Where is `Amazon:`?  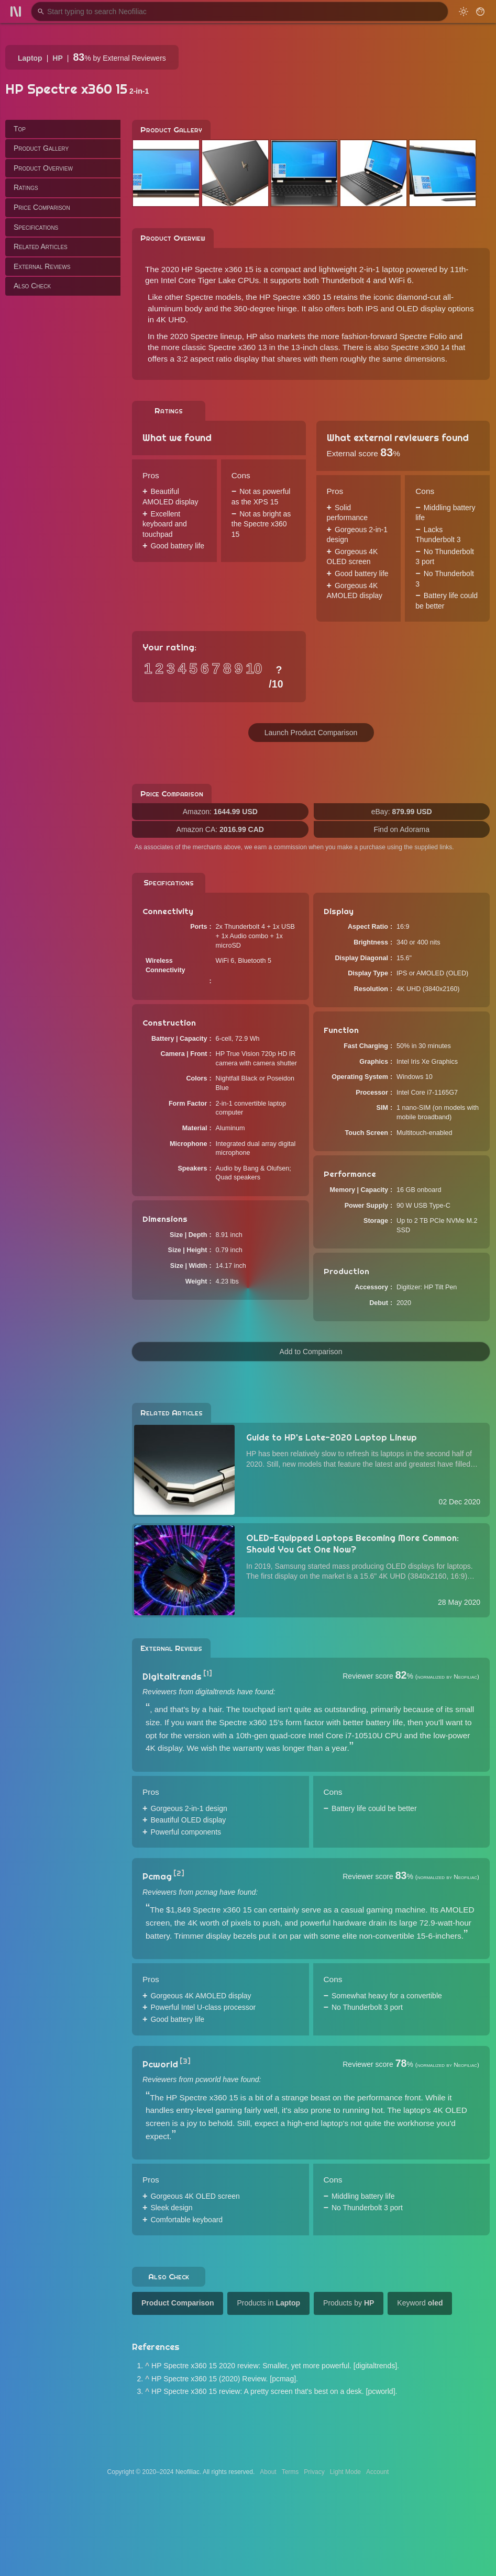
Amazon: is located at coordinates (220, 811).